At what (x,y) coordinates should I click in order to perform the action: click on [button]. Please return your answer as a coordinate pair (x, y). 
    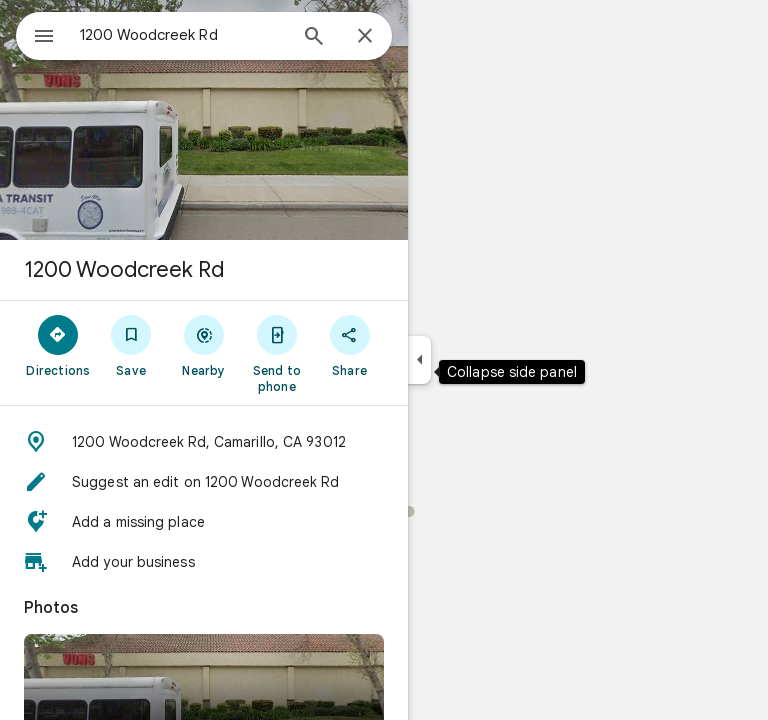
    Looking at the image, I should click on (204, 442).